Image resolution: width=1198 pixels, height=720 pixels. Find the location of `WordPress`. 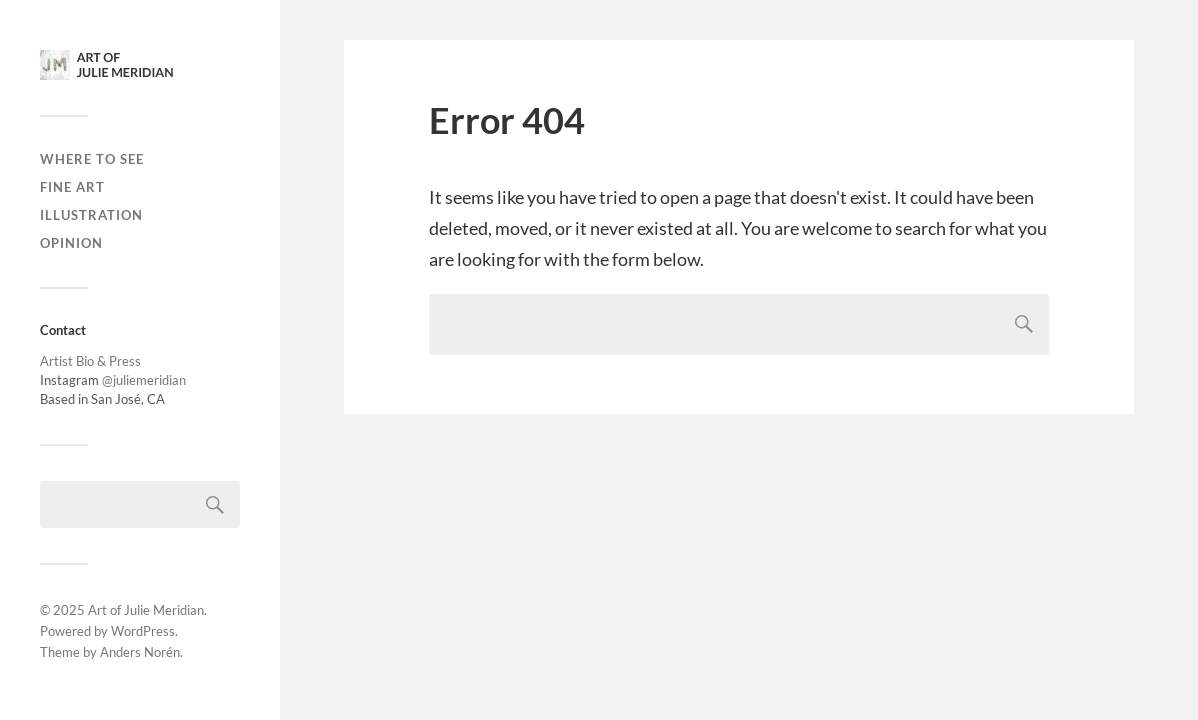

WordPress is located at coordinates (143, 631).